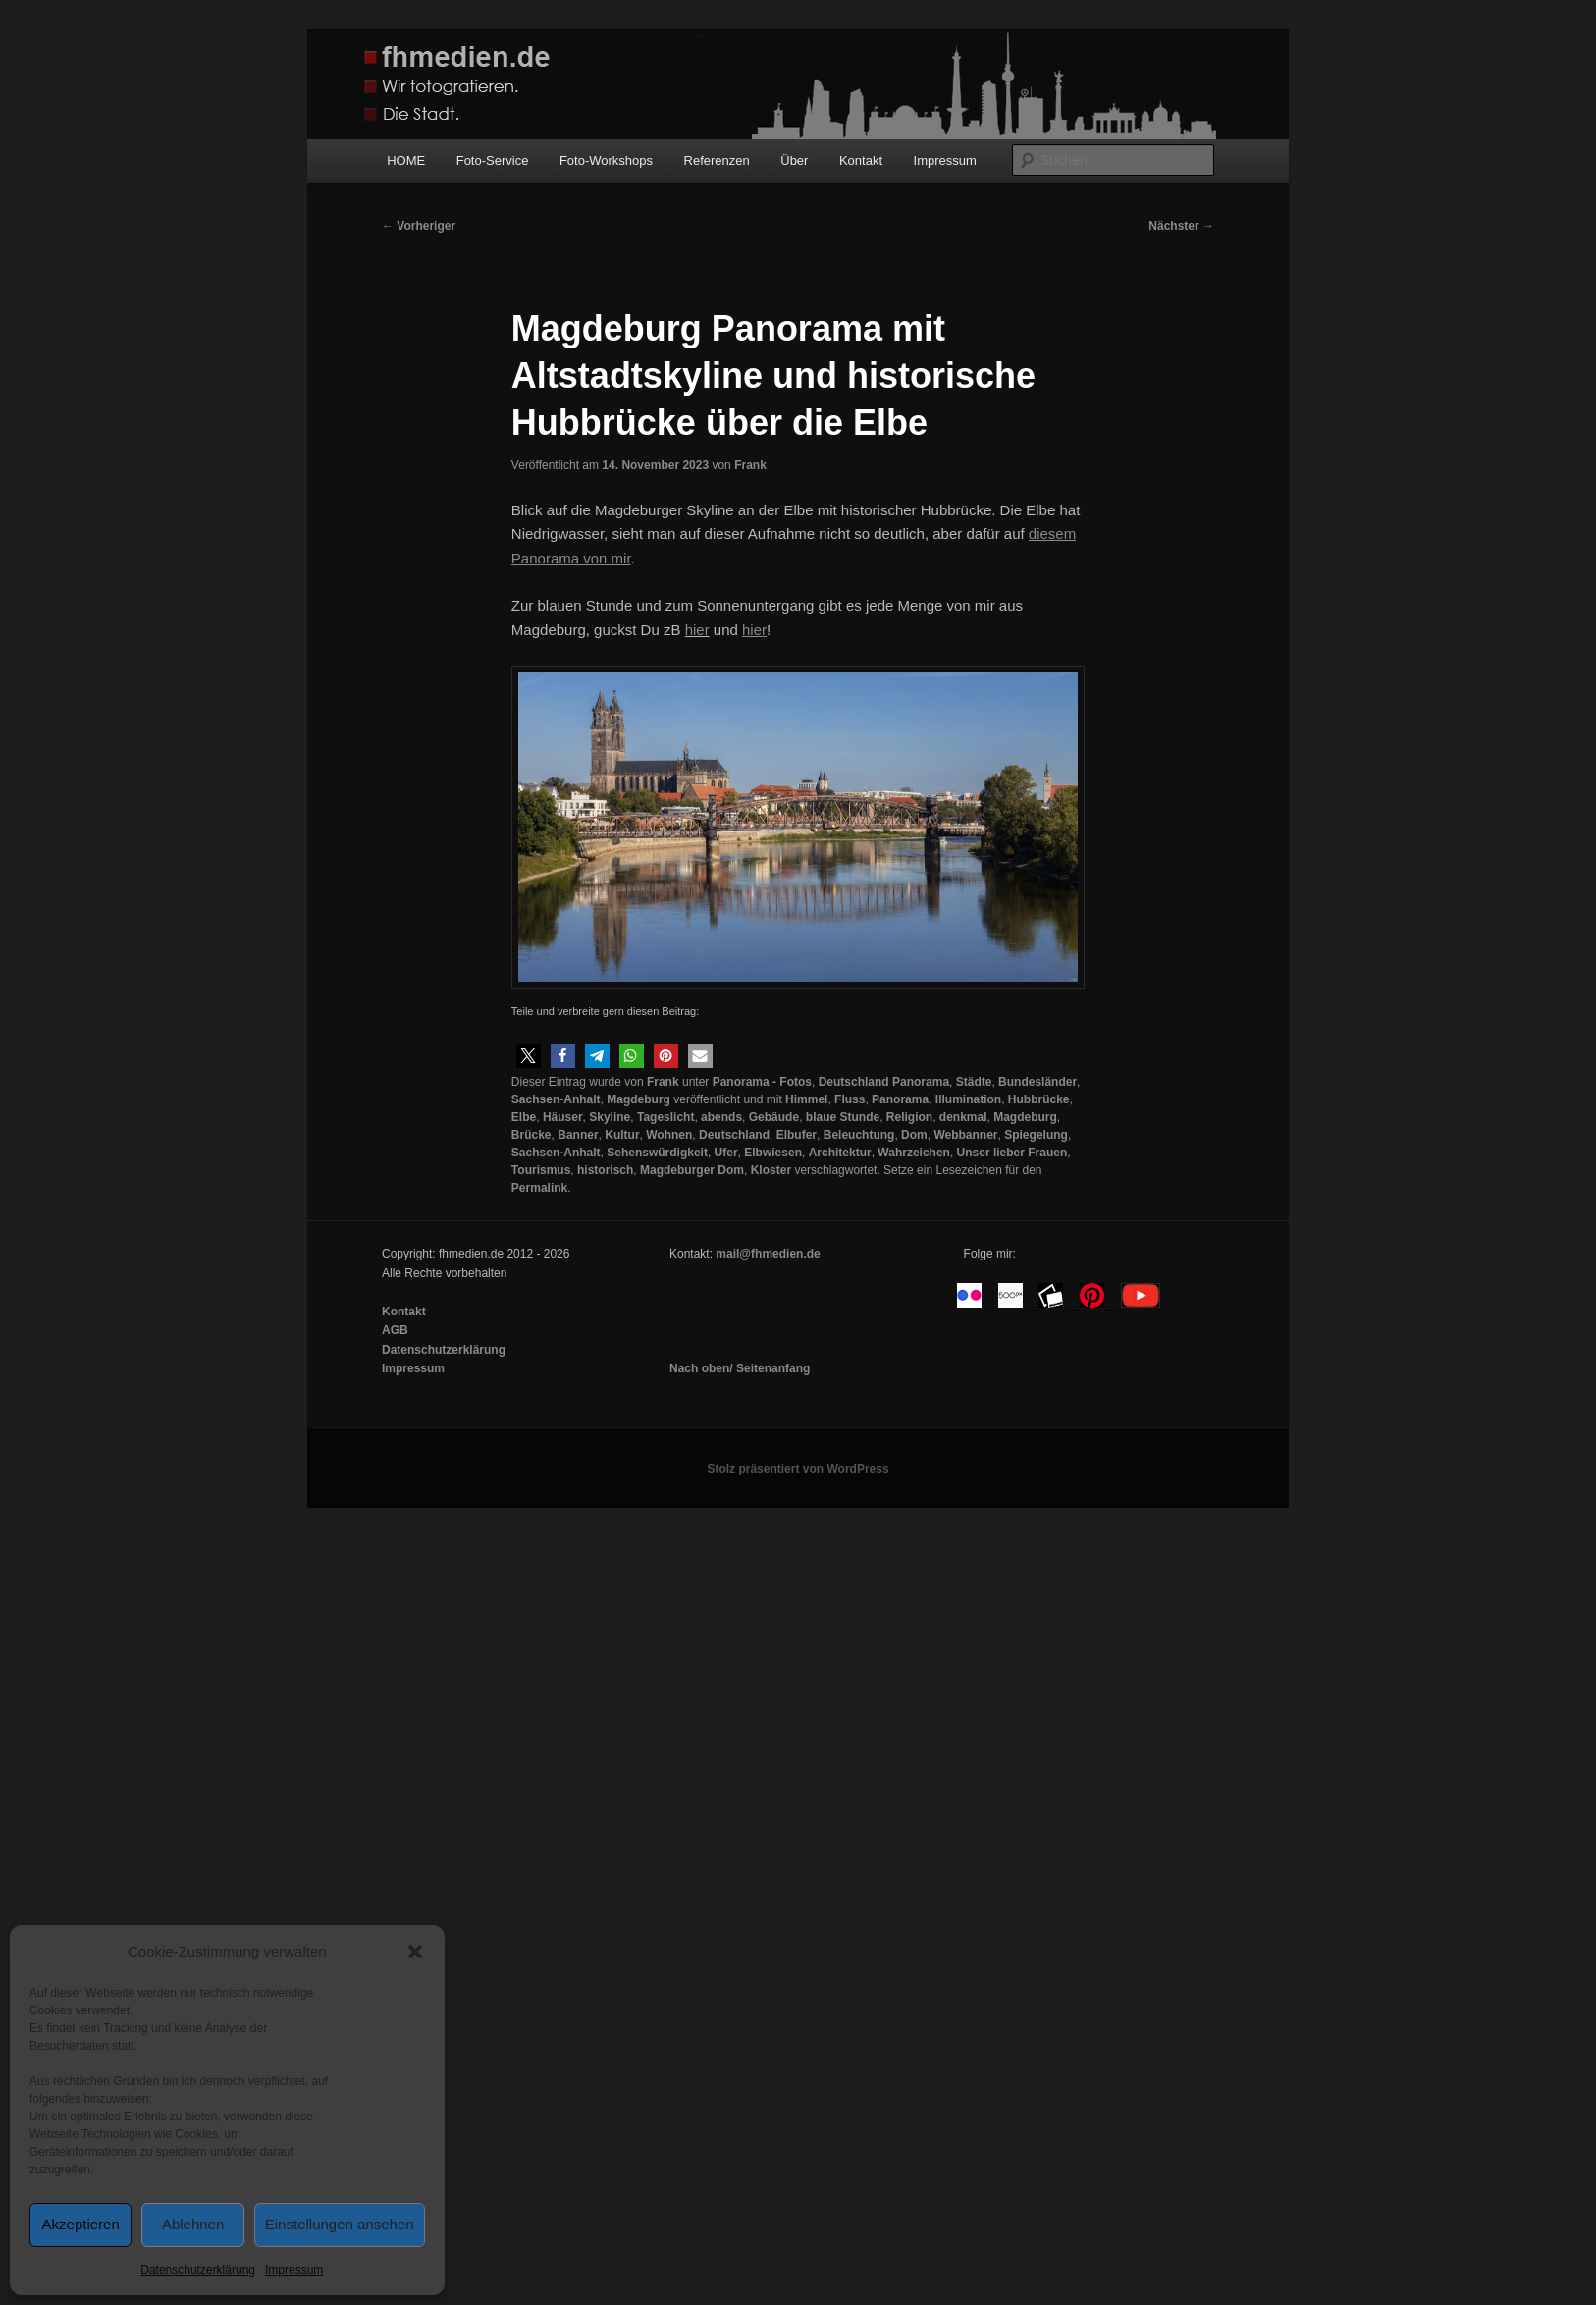  Describe the element at coordinates (563, 1117) in the screenshot. I see `Häuser` at that location.